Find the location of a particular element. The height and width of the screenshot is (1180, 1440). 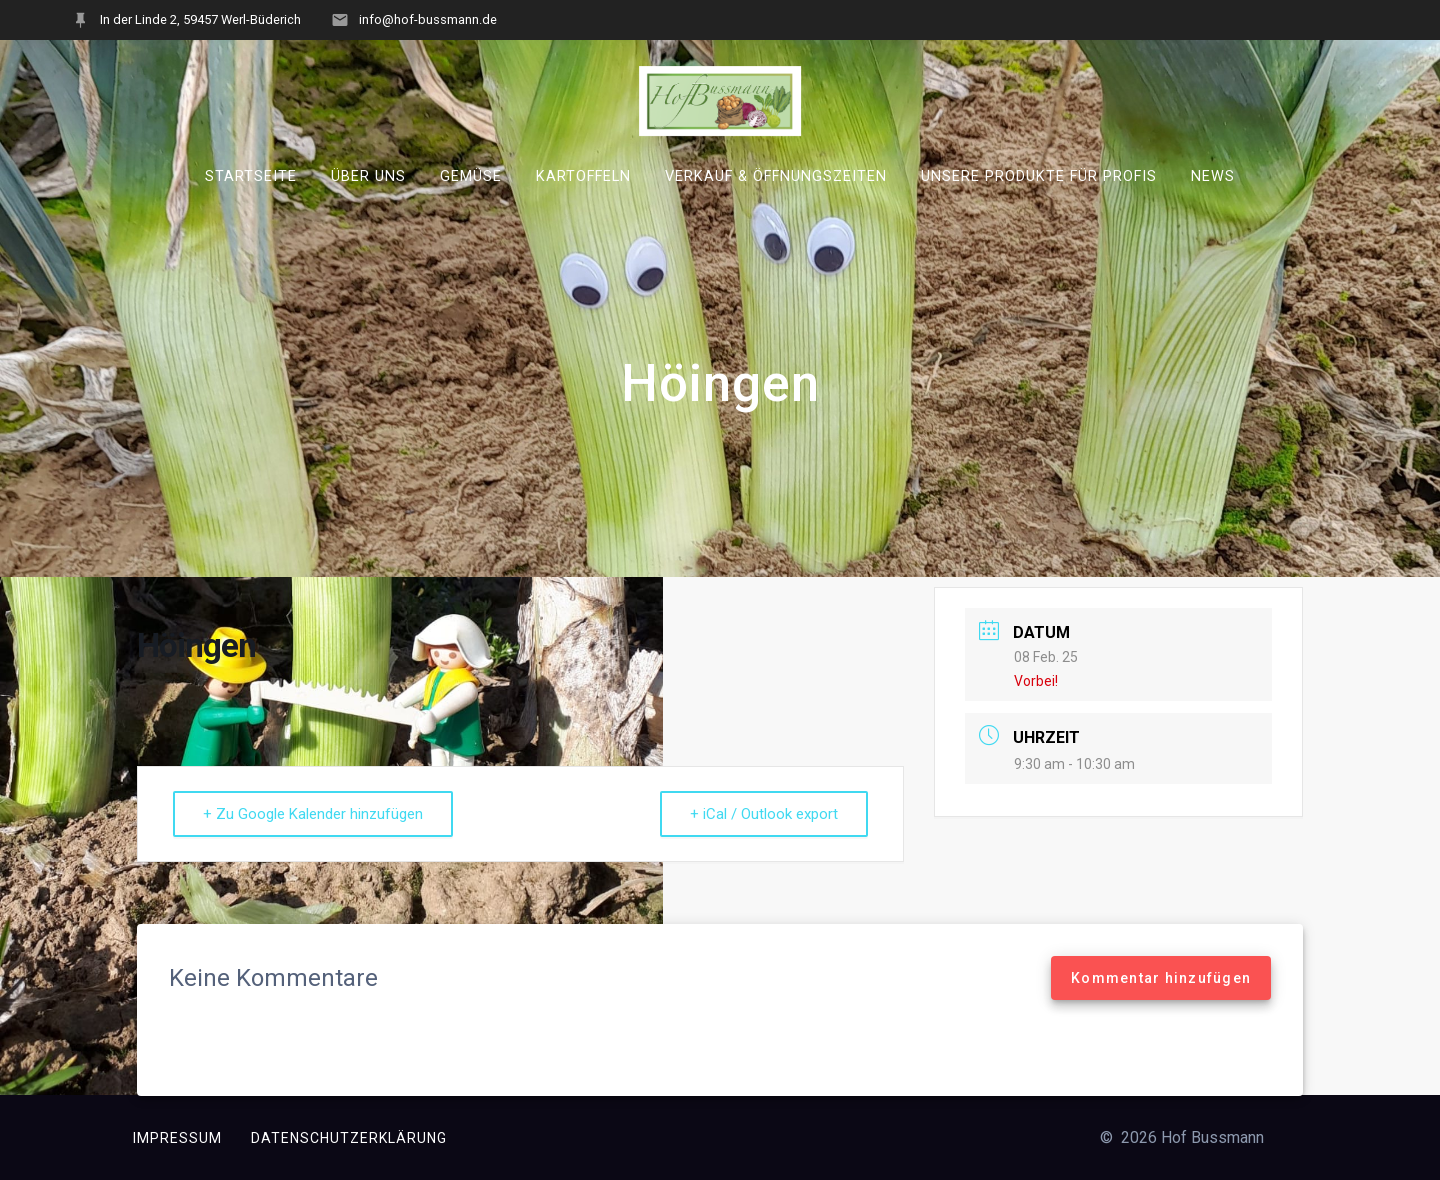

Gemüse is located at coordinates (471, 176).